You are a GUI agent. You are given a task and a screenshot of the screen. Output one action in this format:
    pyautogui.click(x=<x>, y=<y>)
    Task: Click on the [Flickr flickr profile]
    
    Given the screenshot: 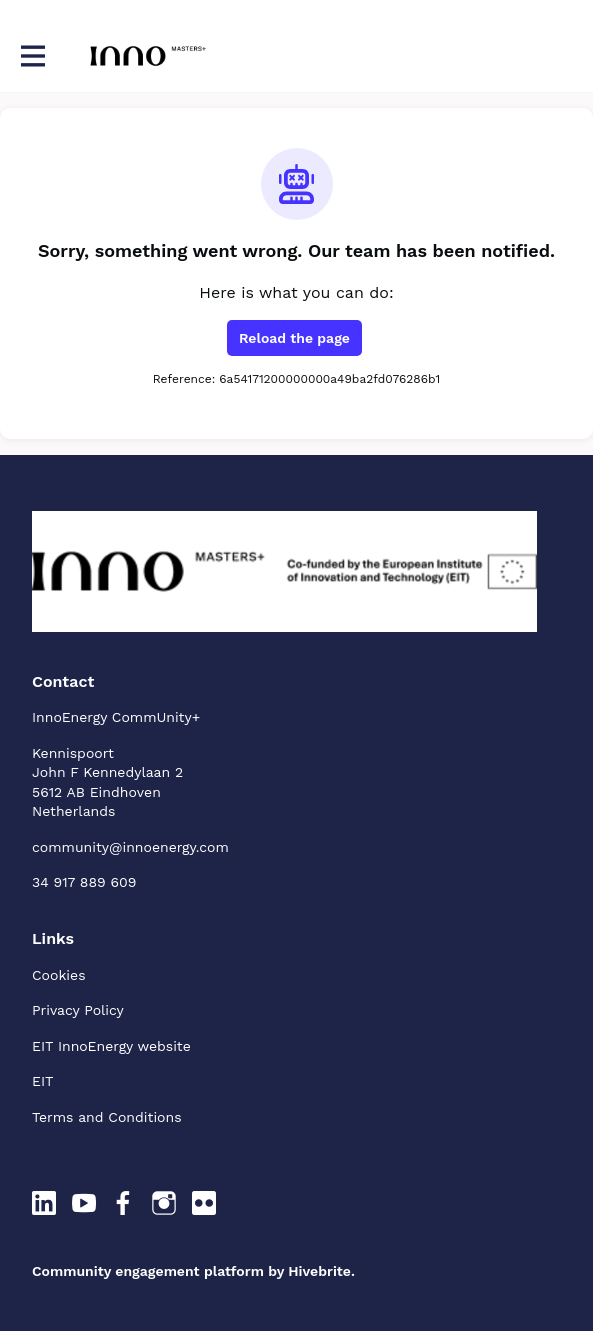 What is the action you would take?
    pyautogui.click(x=204, y=1204)
    